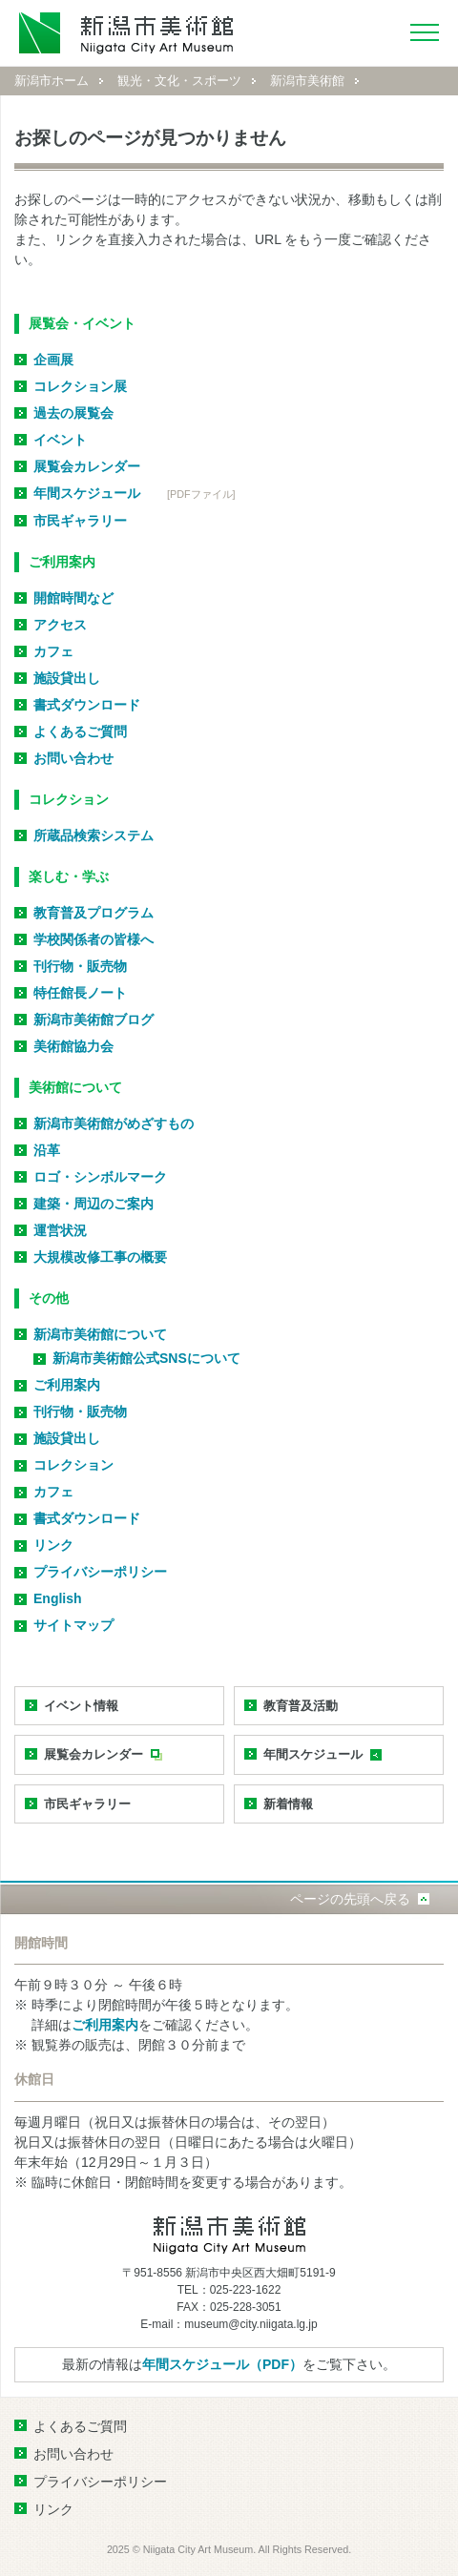  I want to click on サイトマップ, so click(73, 1625).